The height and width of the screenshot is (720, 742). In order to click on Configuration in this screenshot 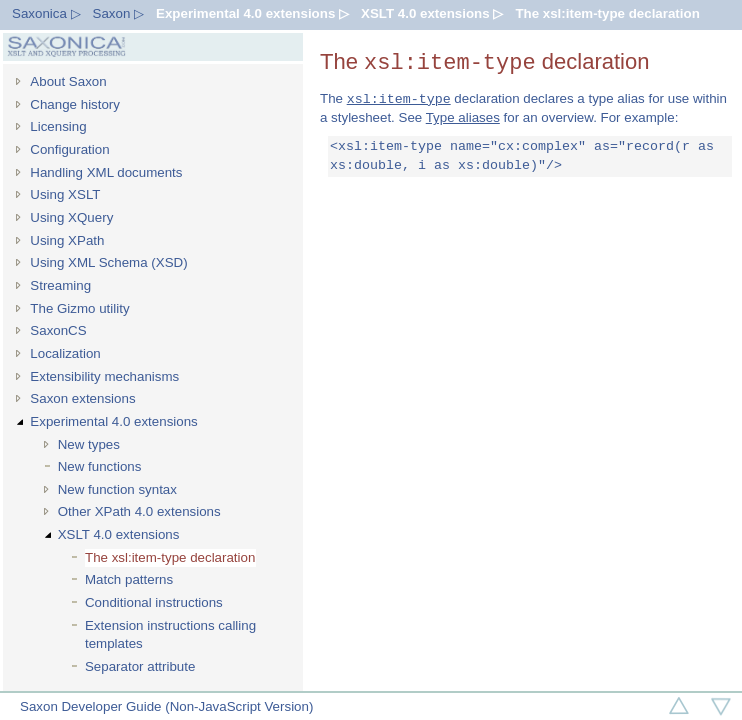, I will do `click(69, 149)`.